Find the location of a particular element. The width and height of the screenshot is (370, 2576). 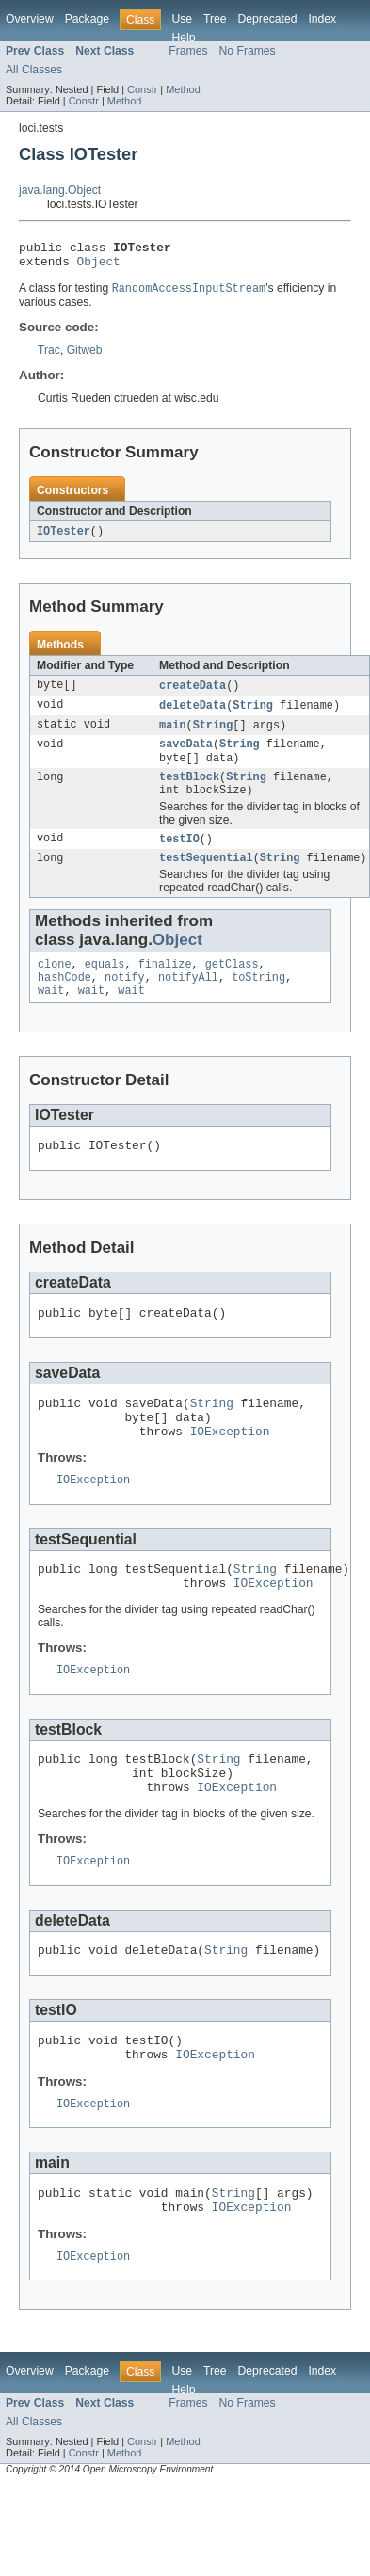

createData is located at coordinates (192, 693).